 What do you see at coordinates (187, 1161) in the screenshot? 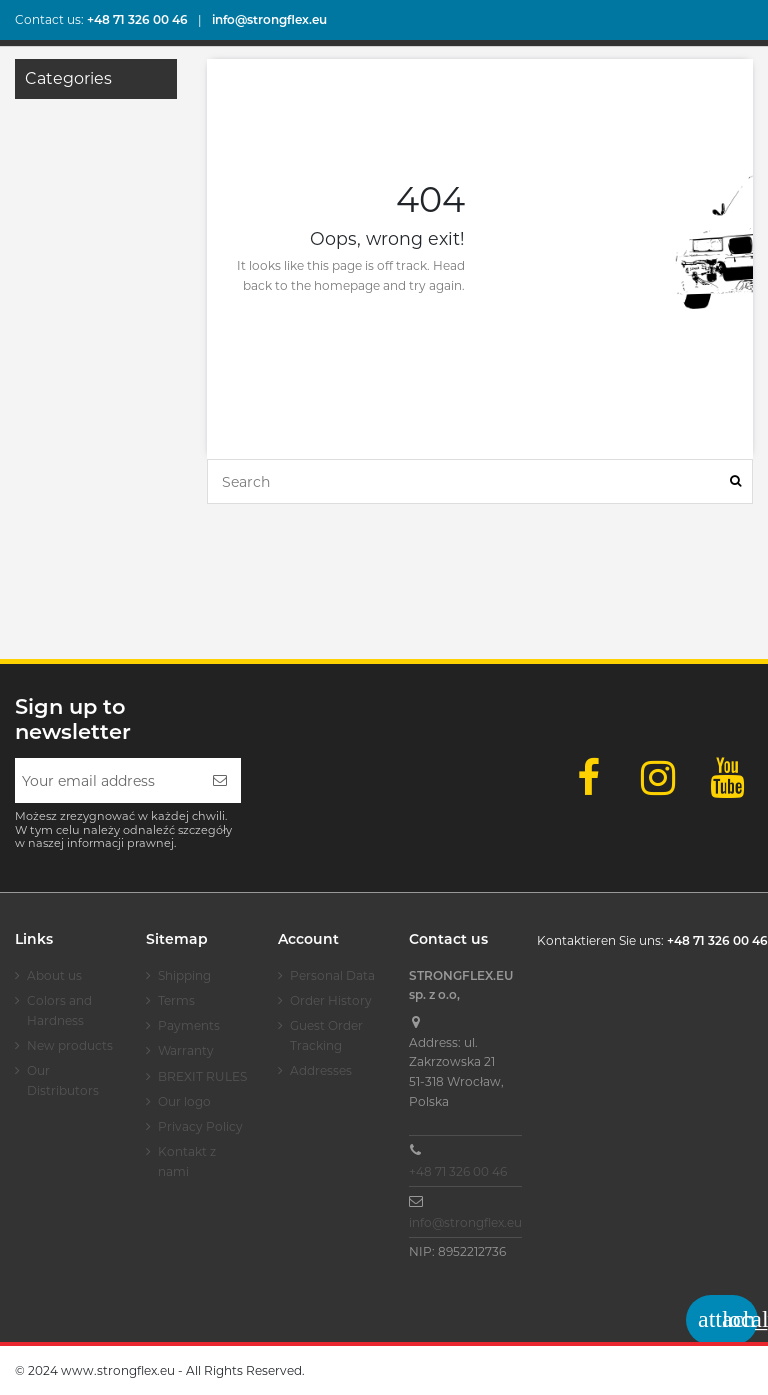
I see `Kontakt z nami` at bounding box center [187, 1161].